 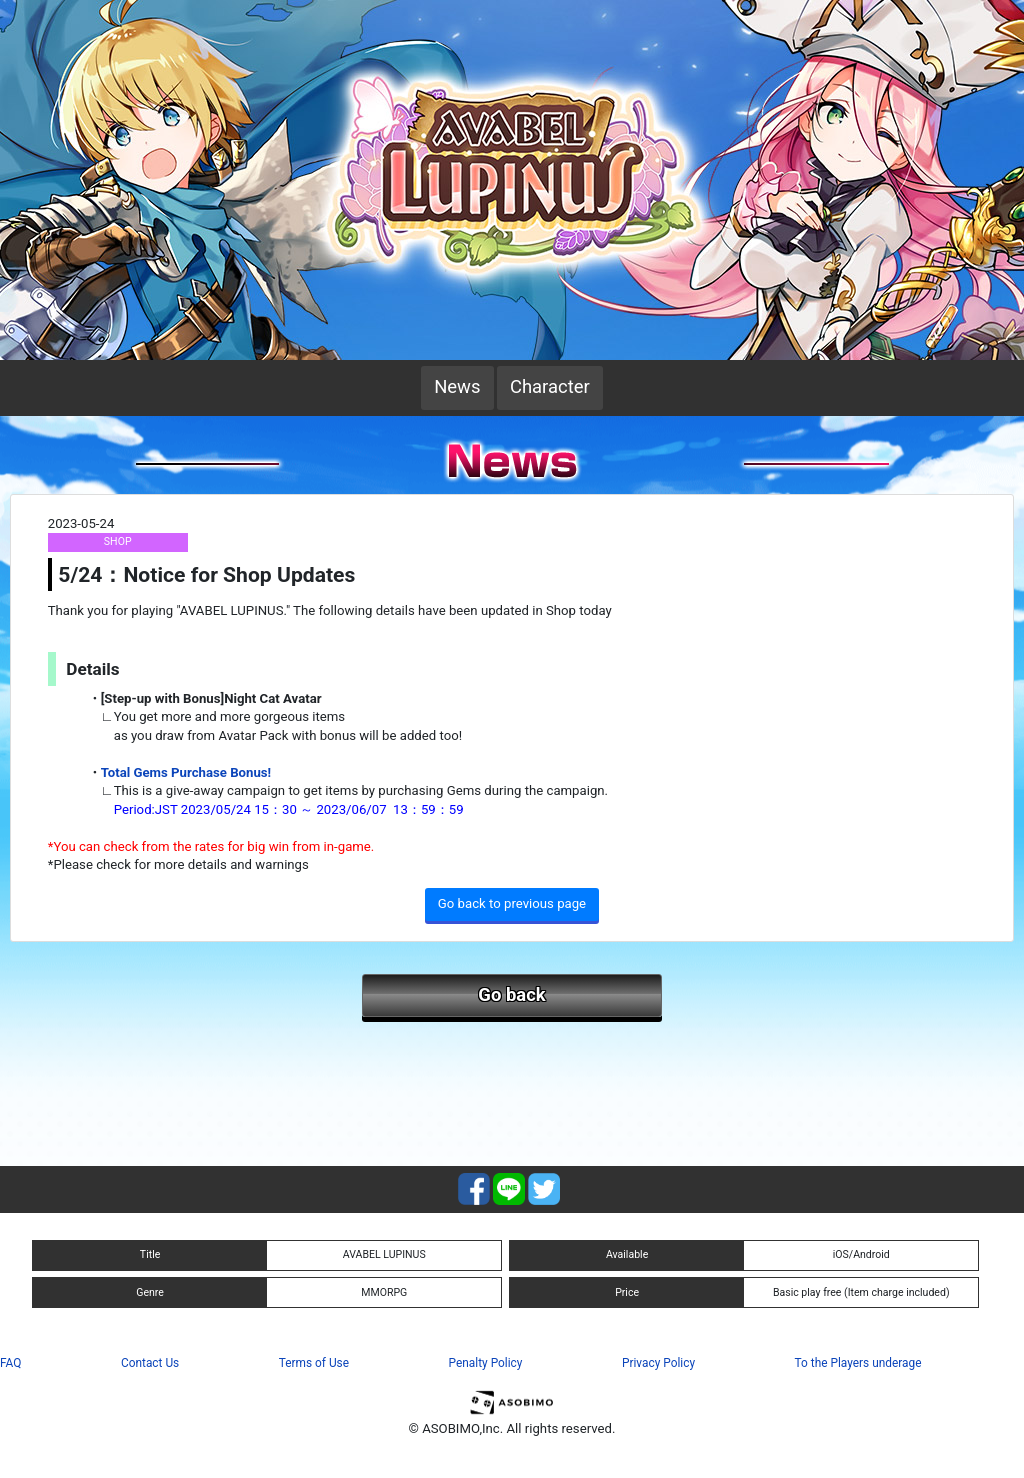 I want to click on Total Gems Purchase Bonus!, so click(x=186, y=772).